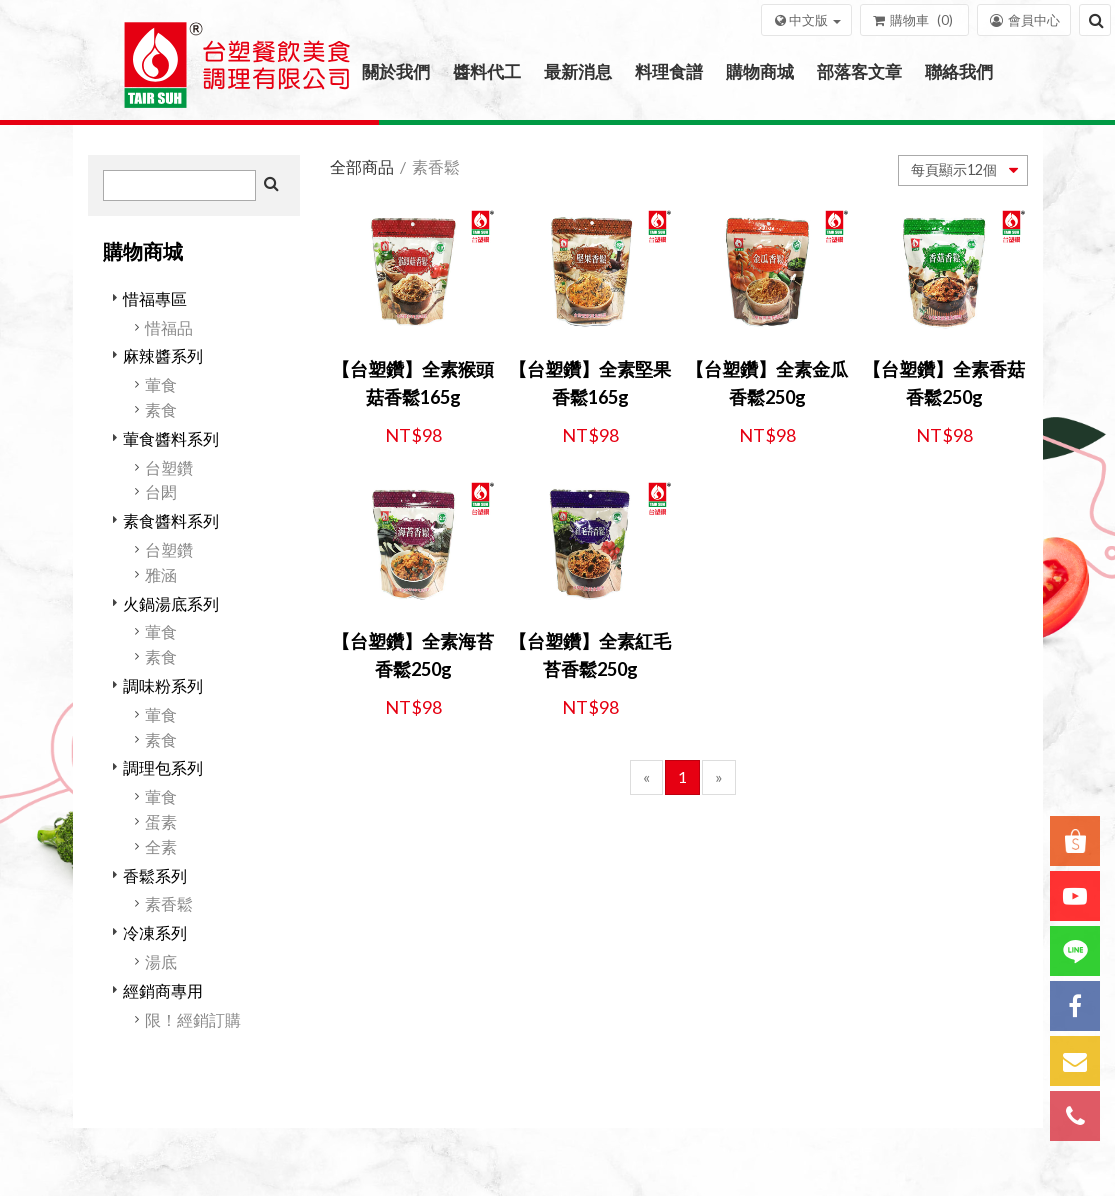 The height and width of the screenshot is (1196, 1115). What do you see at coordinates (760, 71) in the screenshot?
I see `購物商城` at bounding box center [760, 71].